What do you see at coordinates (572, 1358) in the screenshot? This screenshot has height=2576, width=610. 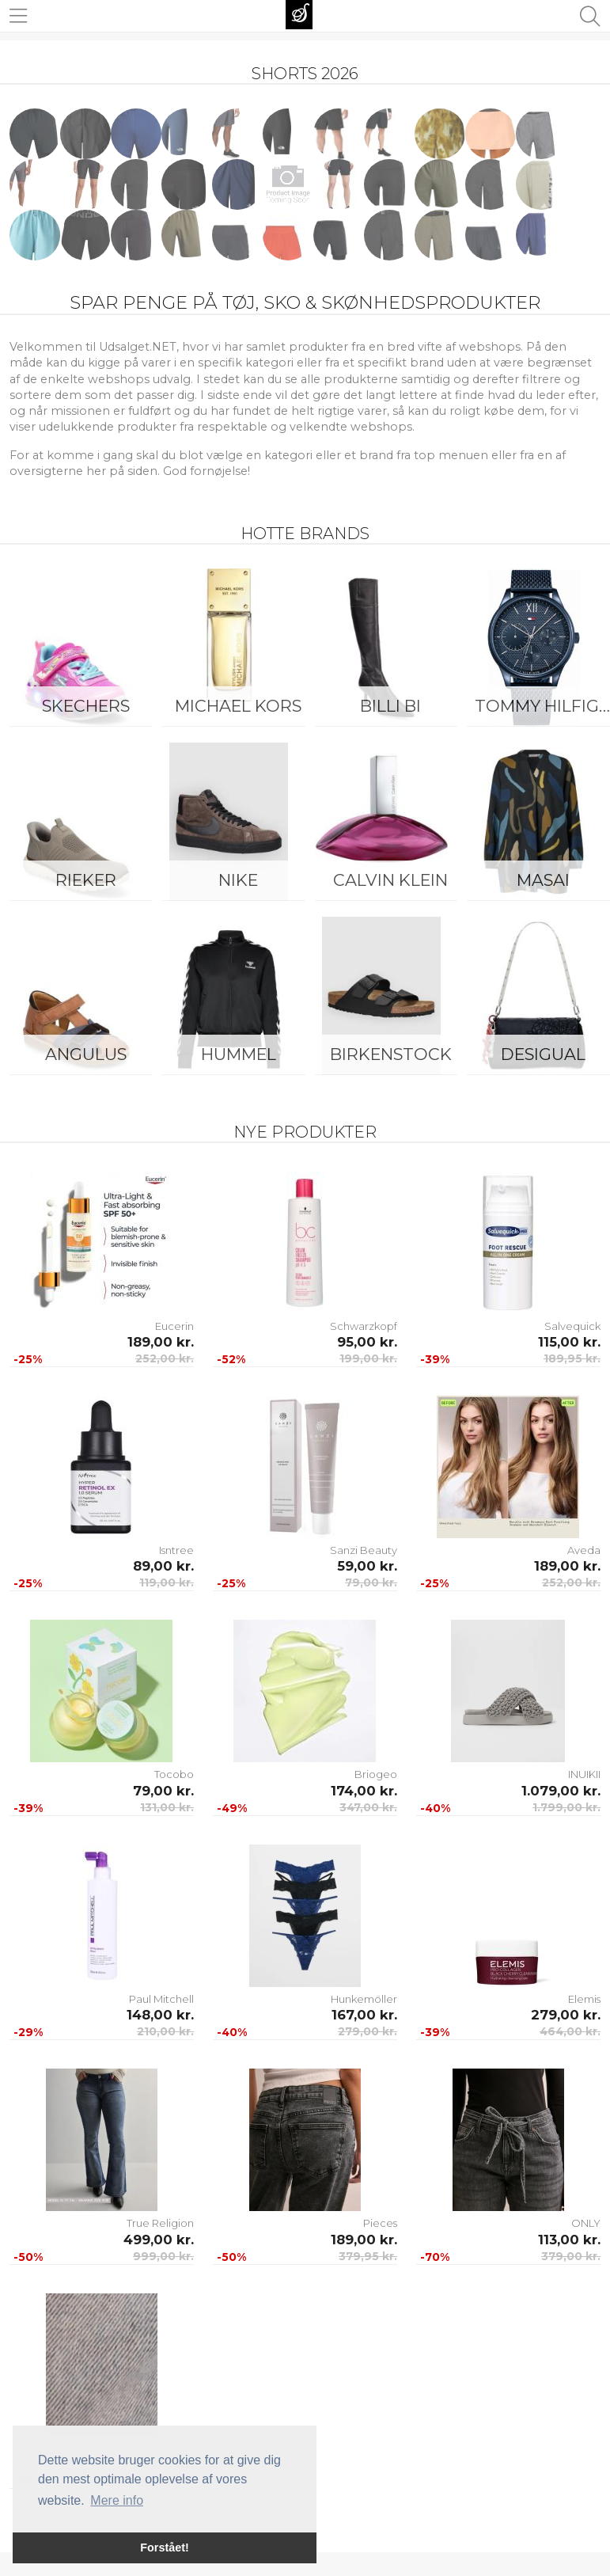 I see `189,95 kr.` at bounding box center [572, 1358].